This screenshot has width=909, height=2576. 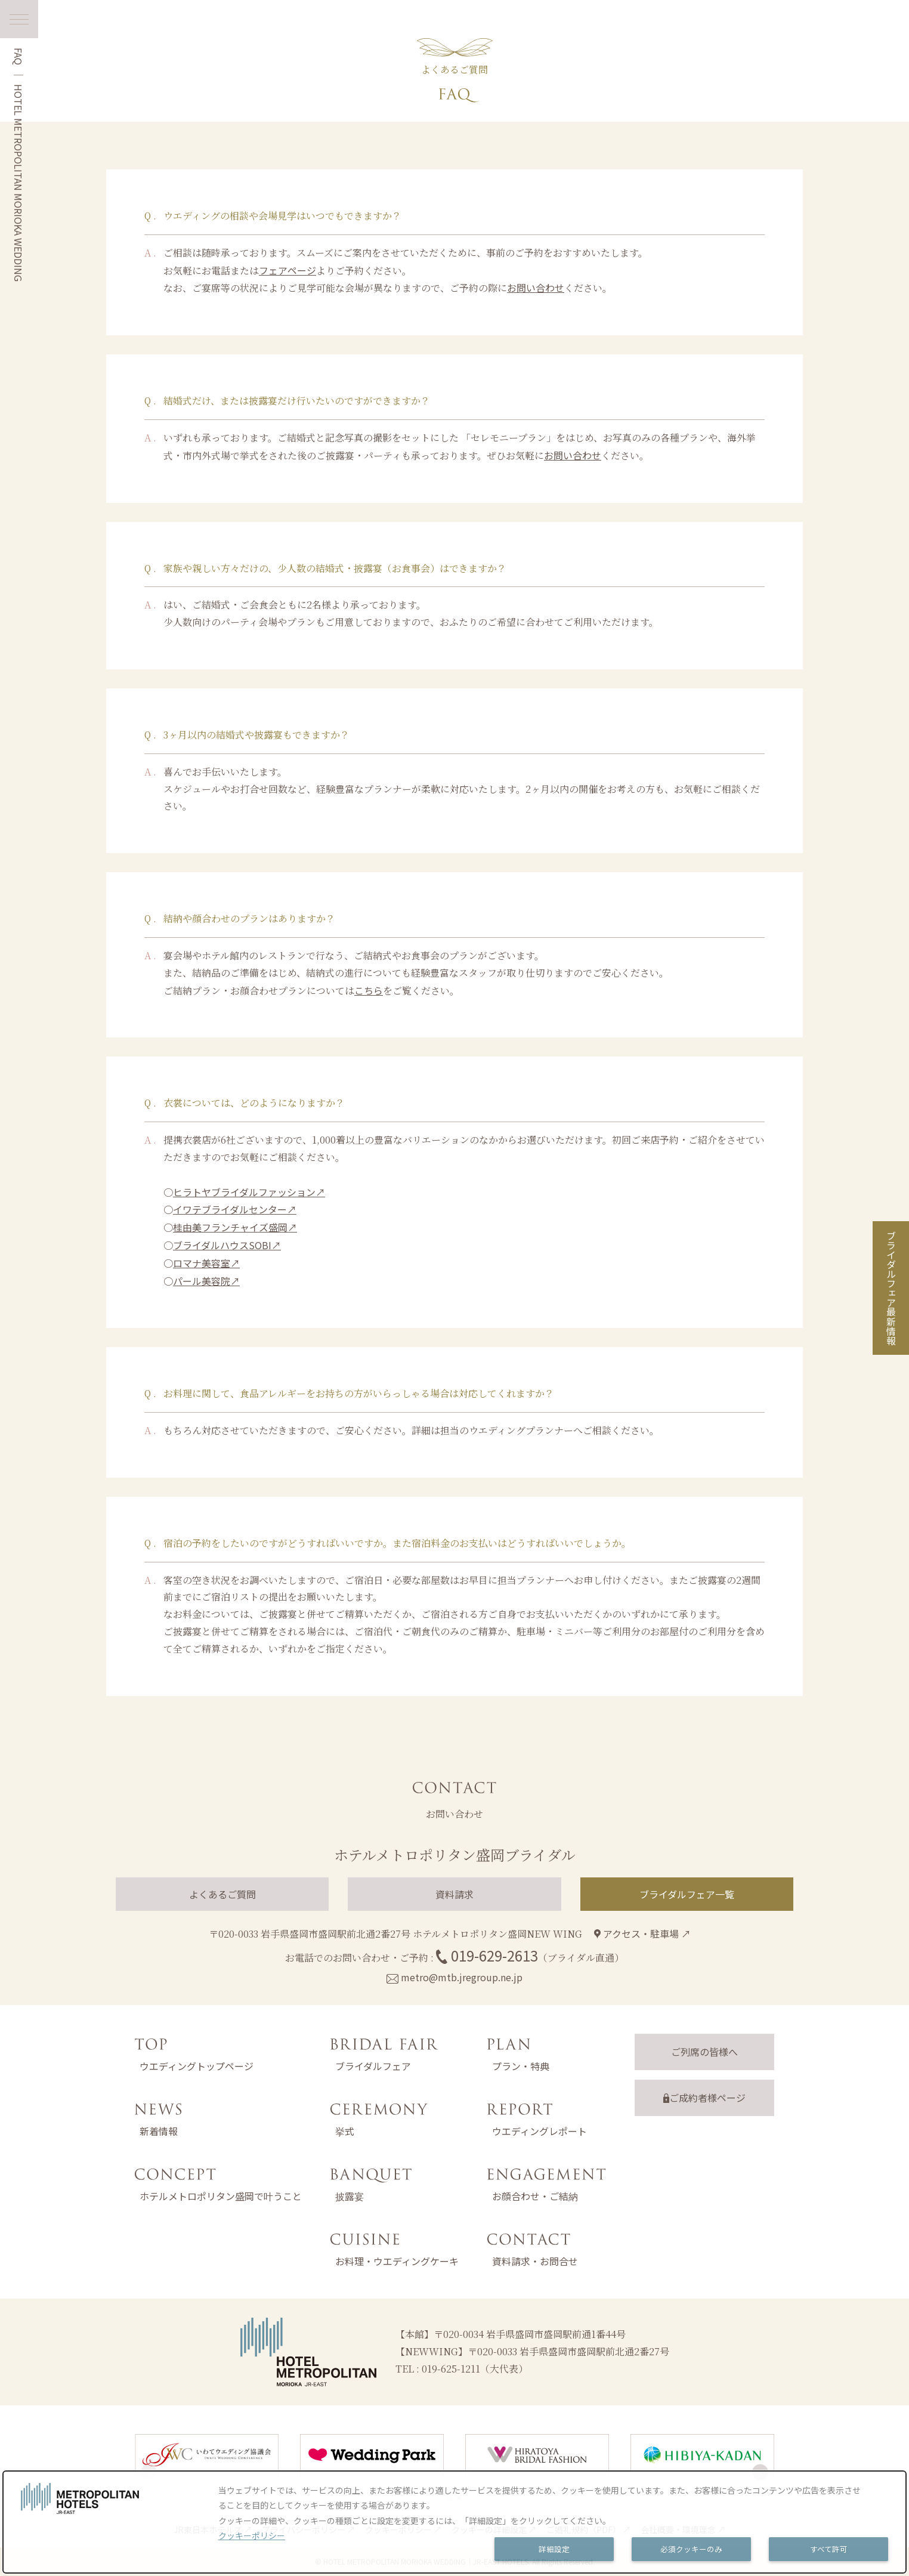 I want to click on よくあるご質問, so click(x=222, y=1894).